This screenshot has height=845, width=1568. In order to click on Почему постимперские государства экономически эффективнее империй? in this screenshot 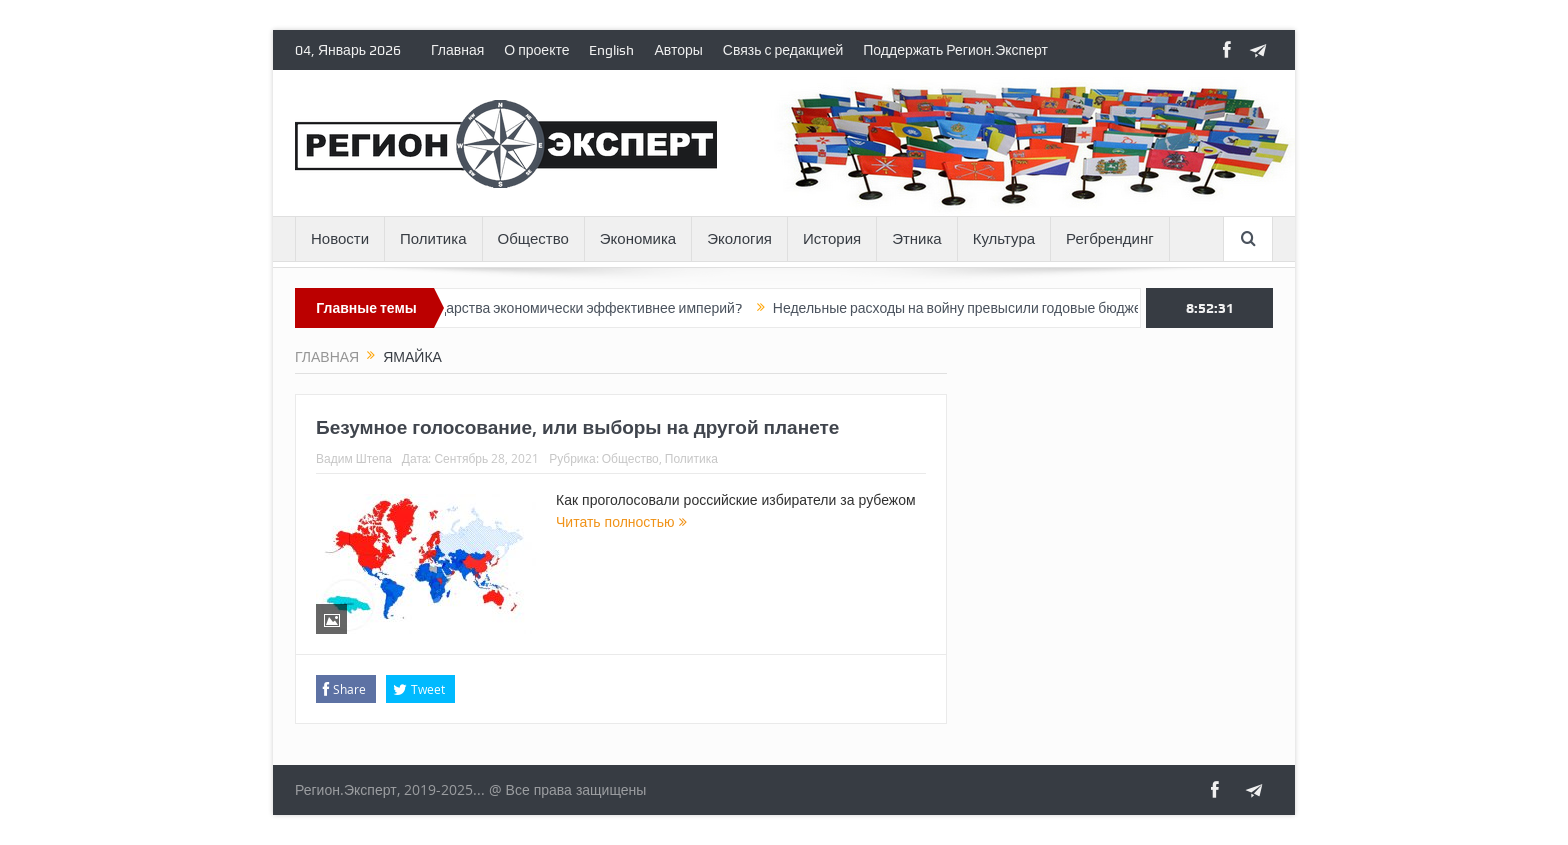, I will do `click(509, 308)`.